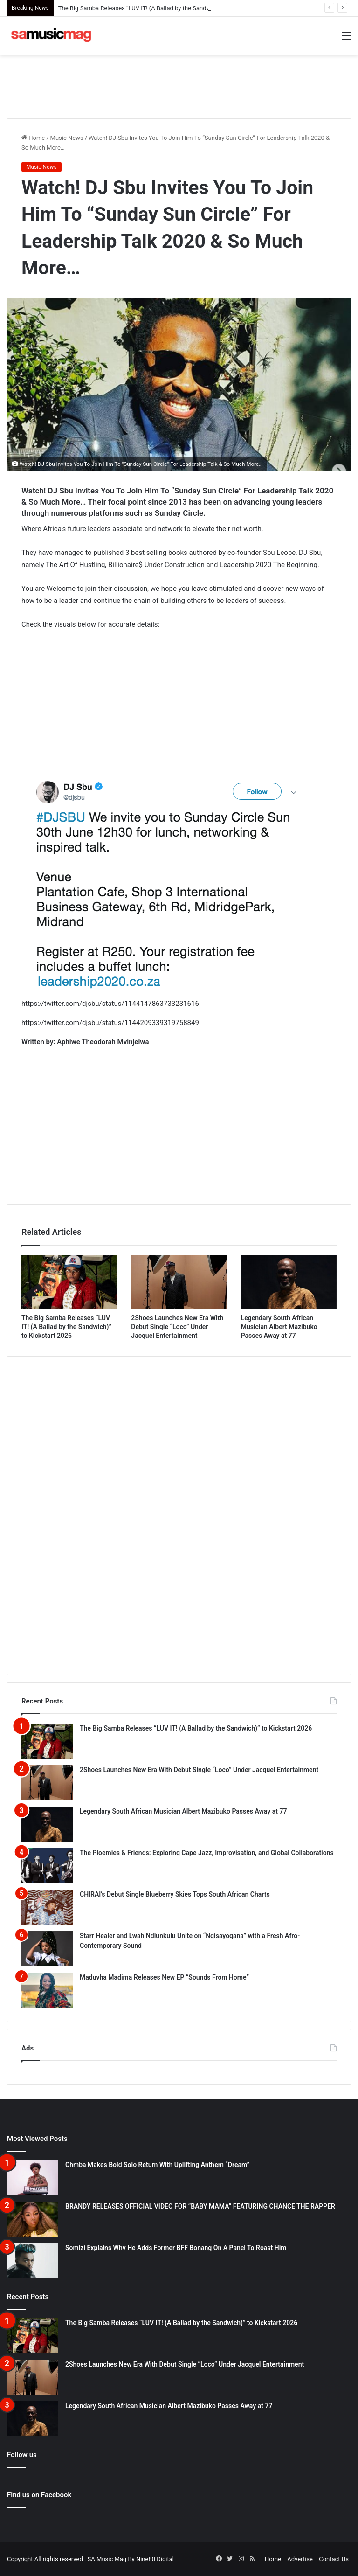  I want to click on [The Ploemies & Friends: Exploring Cape Jazz, Improvisation, and Global Collaborations], so click(47, 1865).